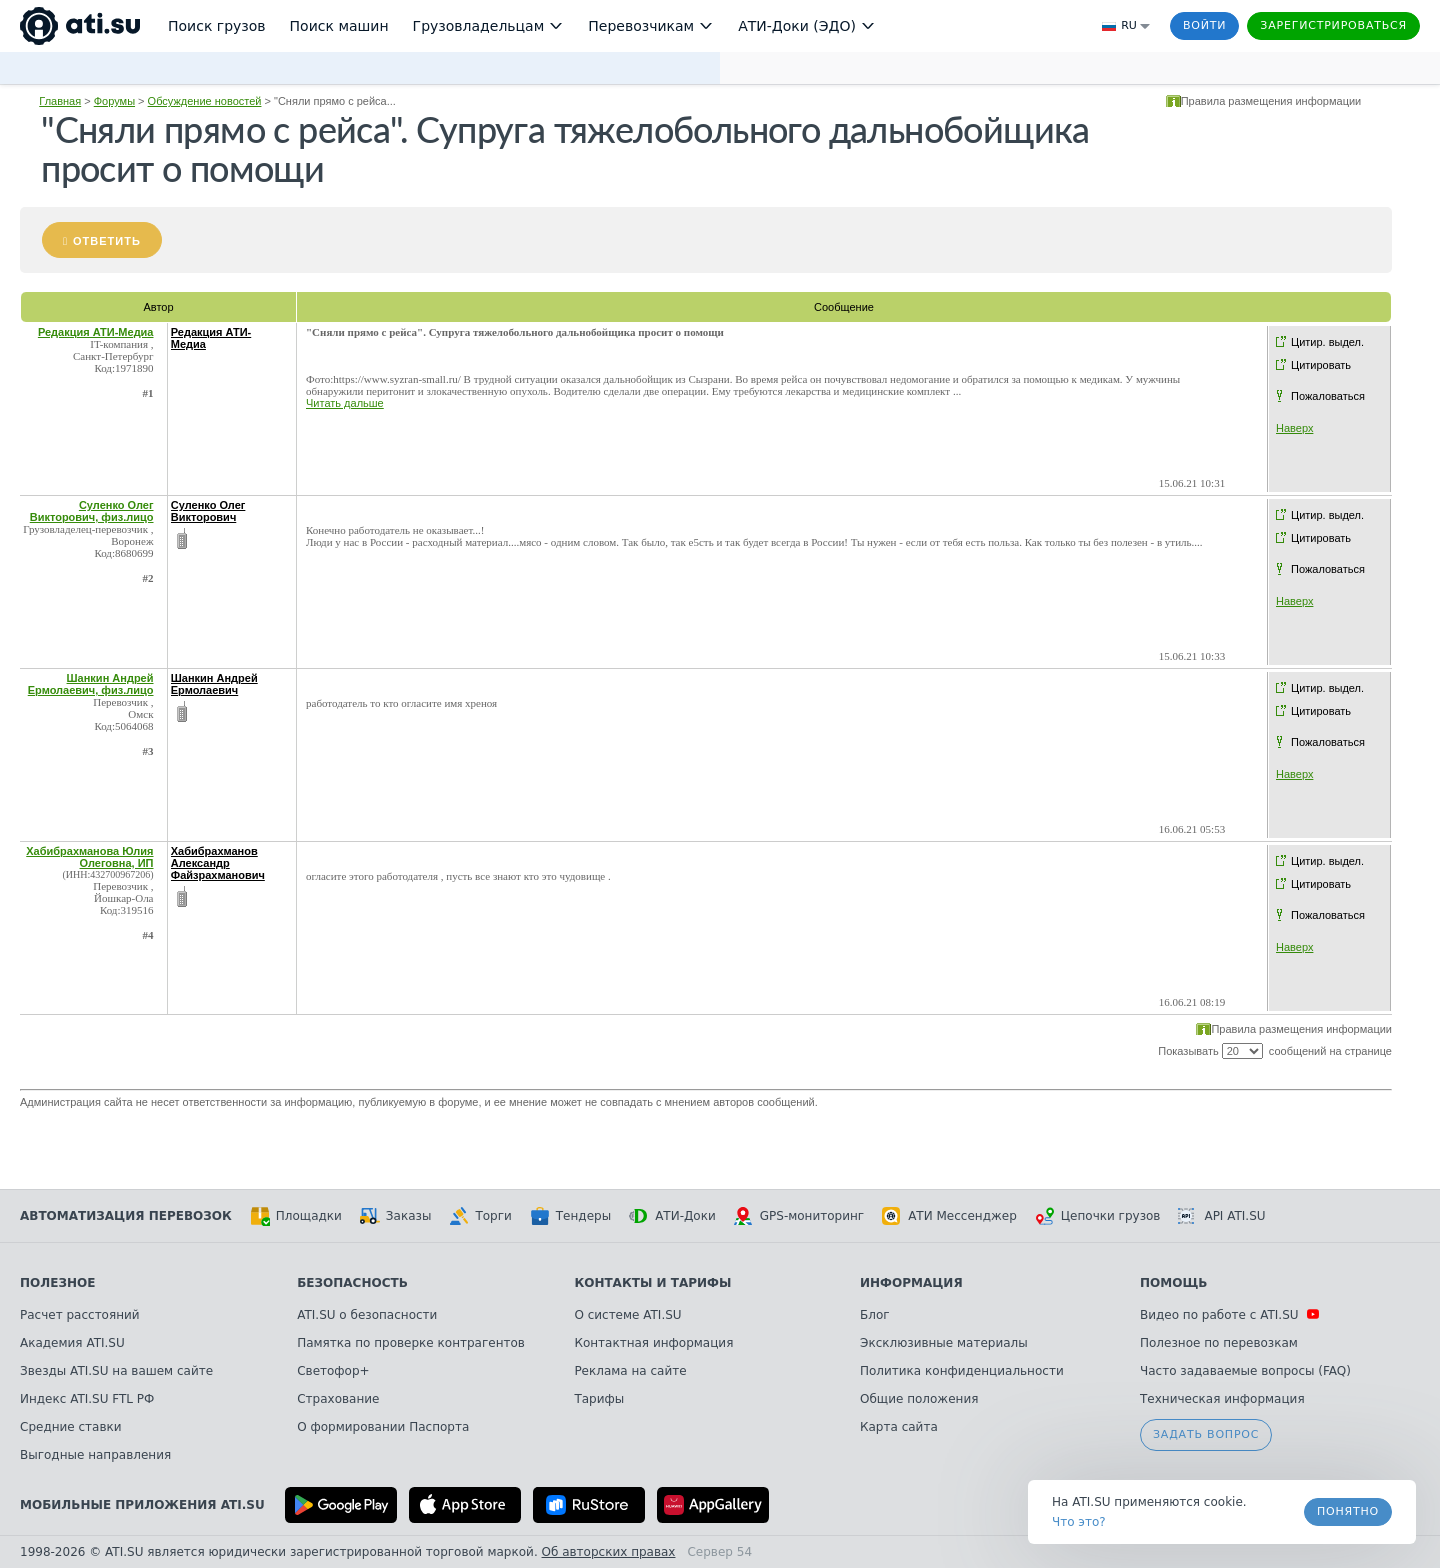 The height and width of the screenshot is (1568, 1440). What do you see at coordinates (1173, 1283) in the screenshot?
I see `Помощь` at bounding box center [1173, 1283].